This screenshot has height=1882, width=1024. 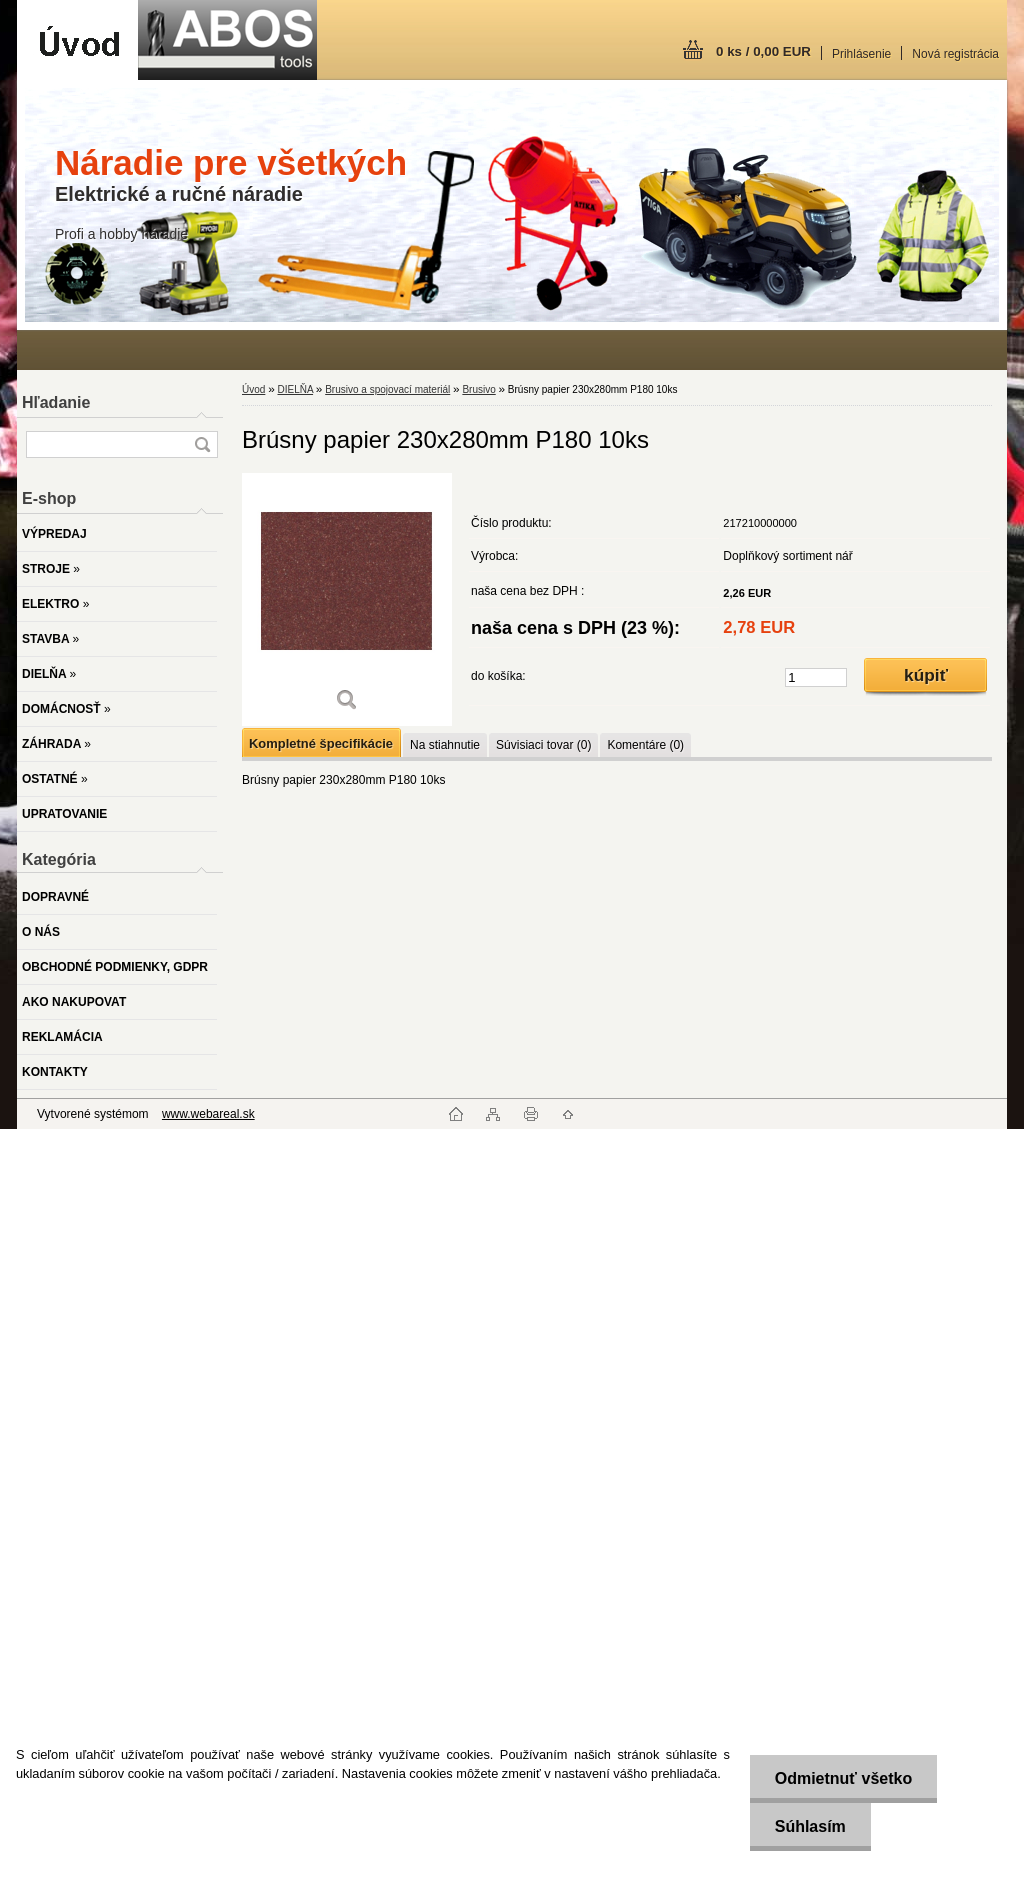 I want to click on www.webareal.sk, so click(x=208, y=1114).